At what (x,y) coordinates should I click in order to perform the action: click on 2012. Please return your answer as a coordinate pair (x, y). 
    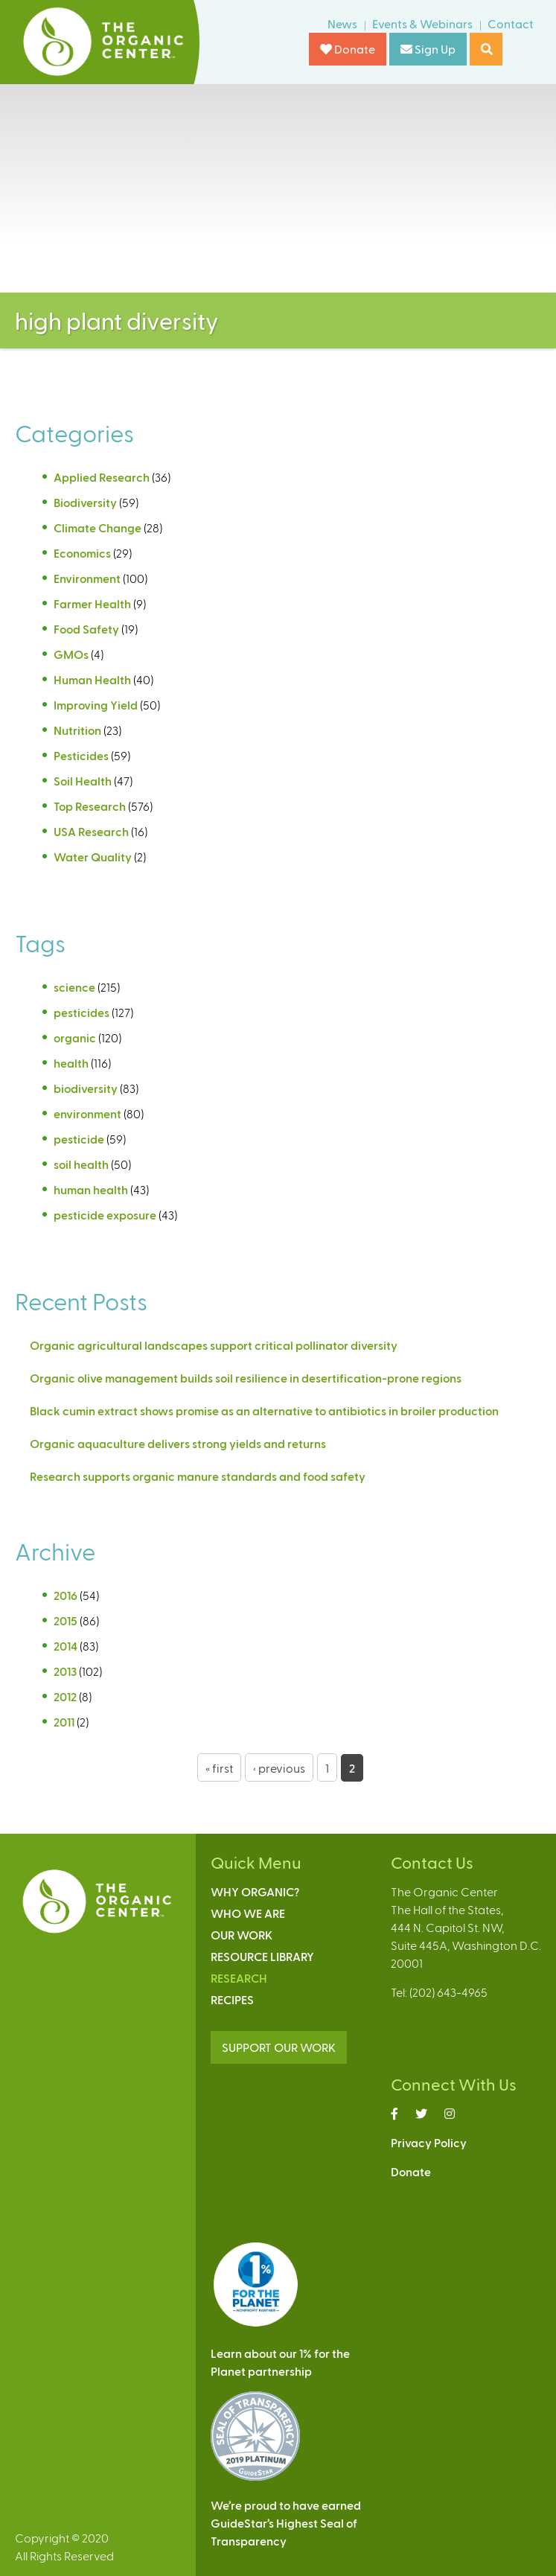
    Looking at the image, I should click on (65, 1696).